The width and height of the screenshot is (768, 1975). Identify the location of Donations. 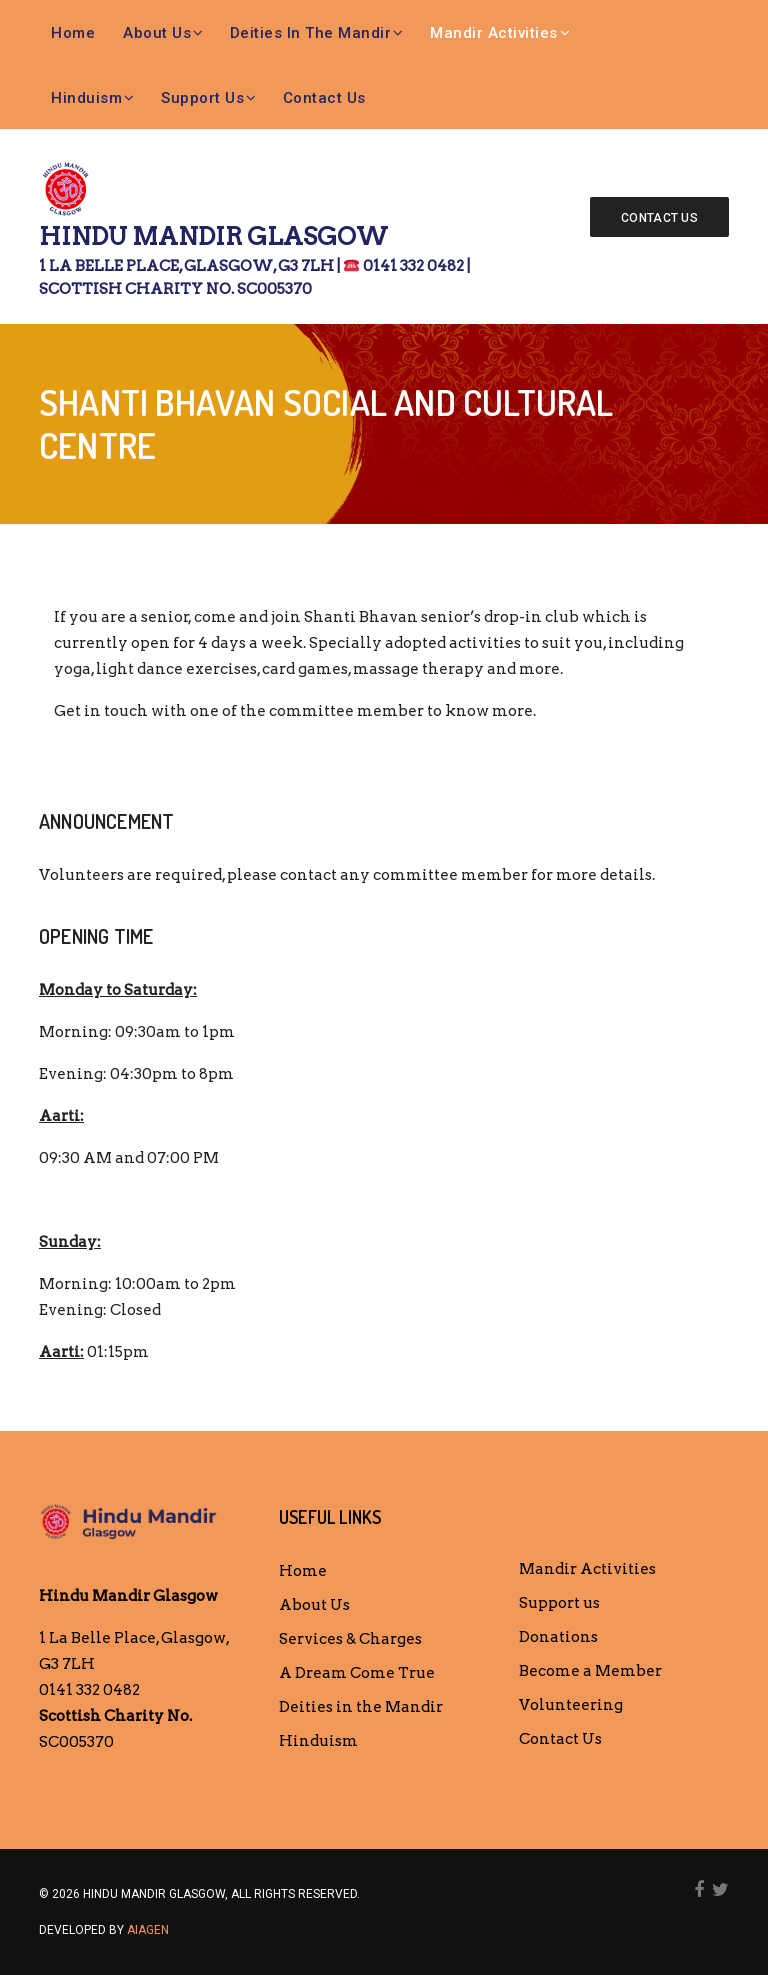
(558, 1637).